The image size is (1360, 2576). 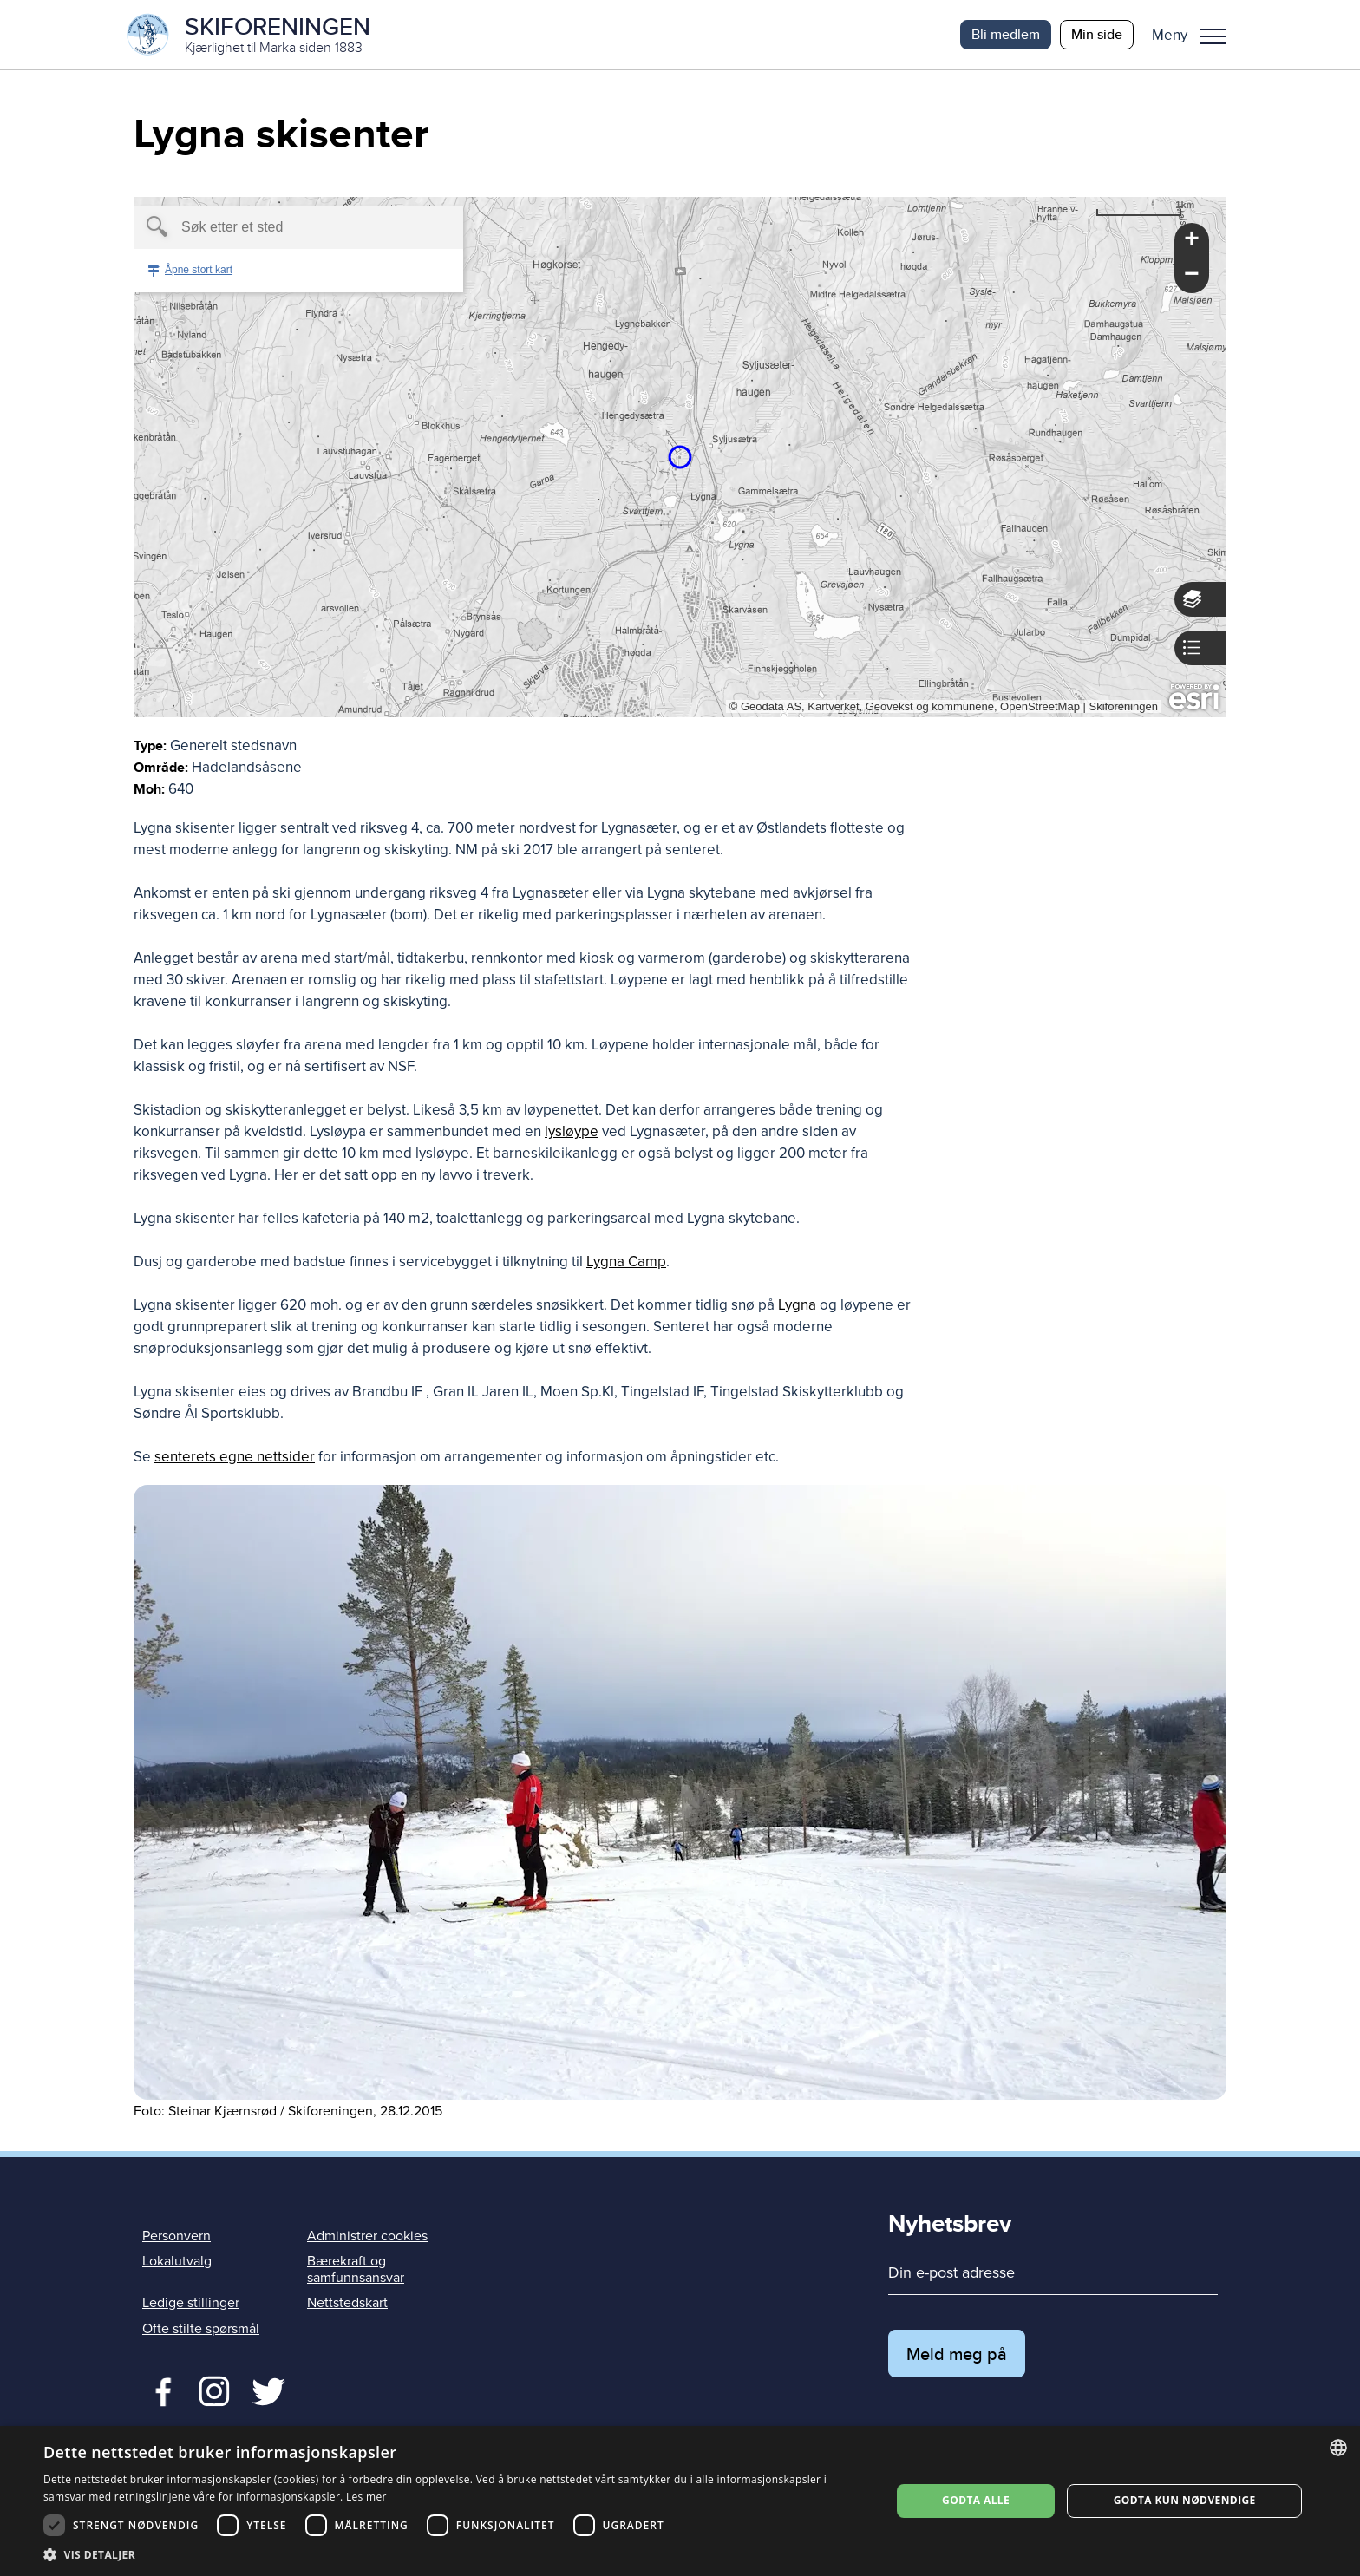 What do you see at coordinates (626, 1261) in the screenshot?
I see `Lygna Camp` at bounding box center [626, 1261].